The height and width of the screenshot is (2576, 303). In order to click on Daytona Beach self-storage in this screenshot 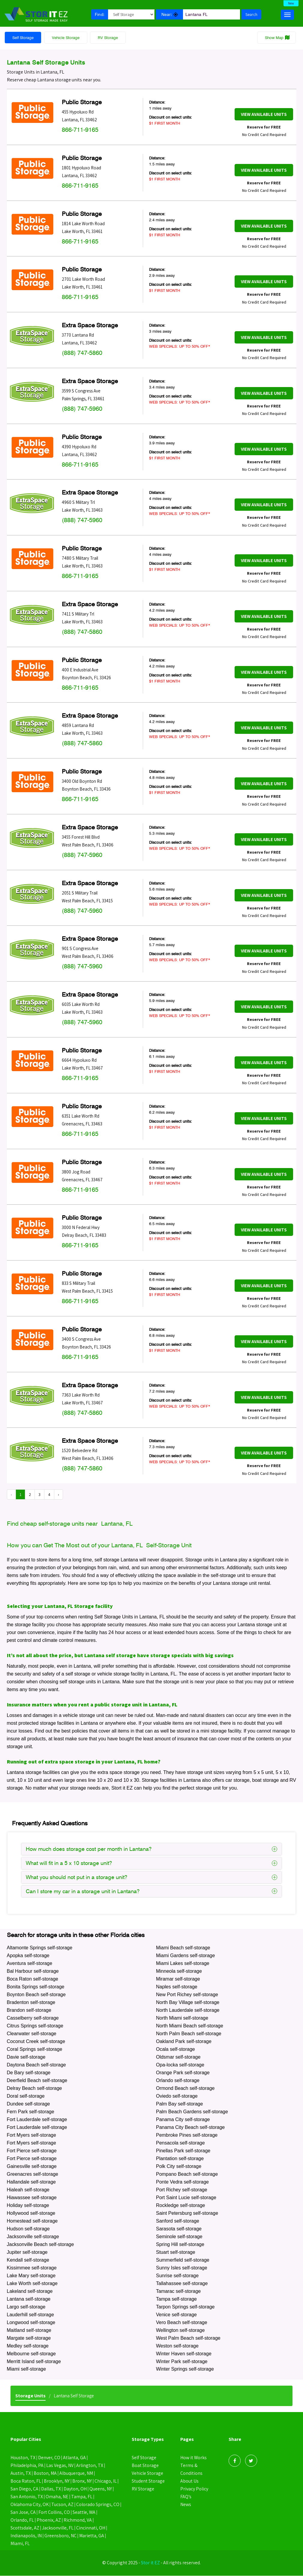, I will do `click(36, 2065)`.